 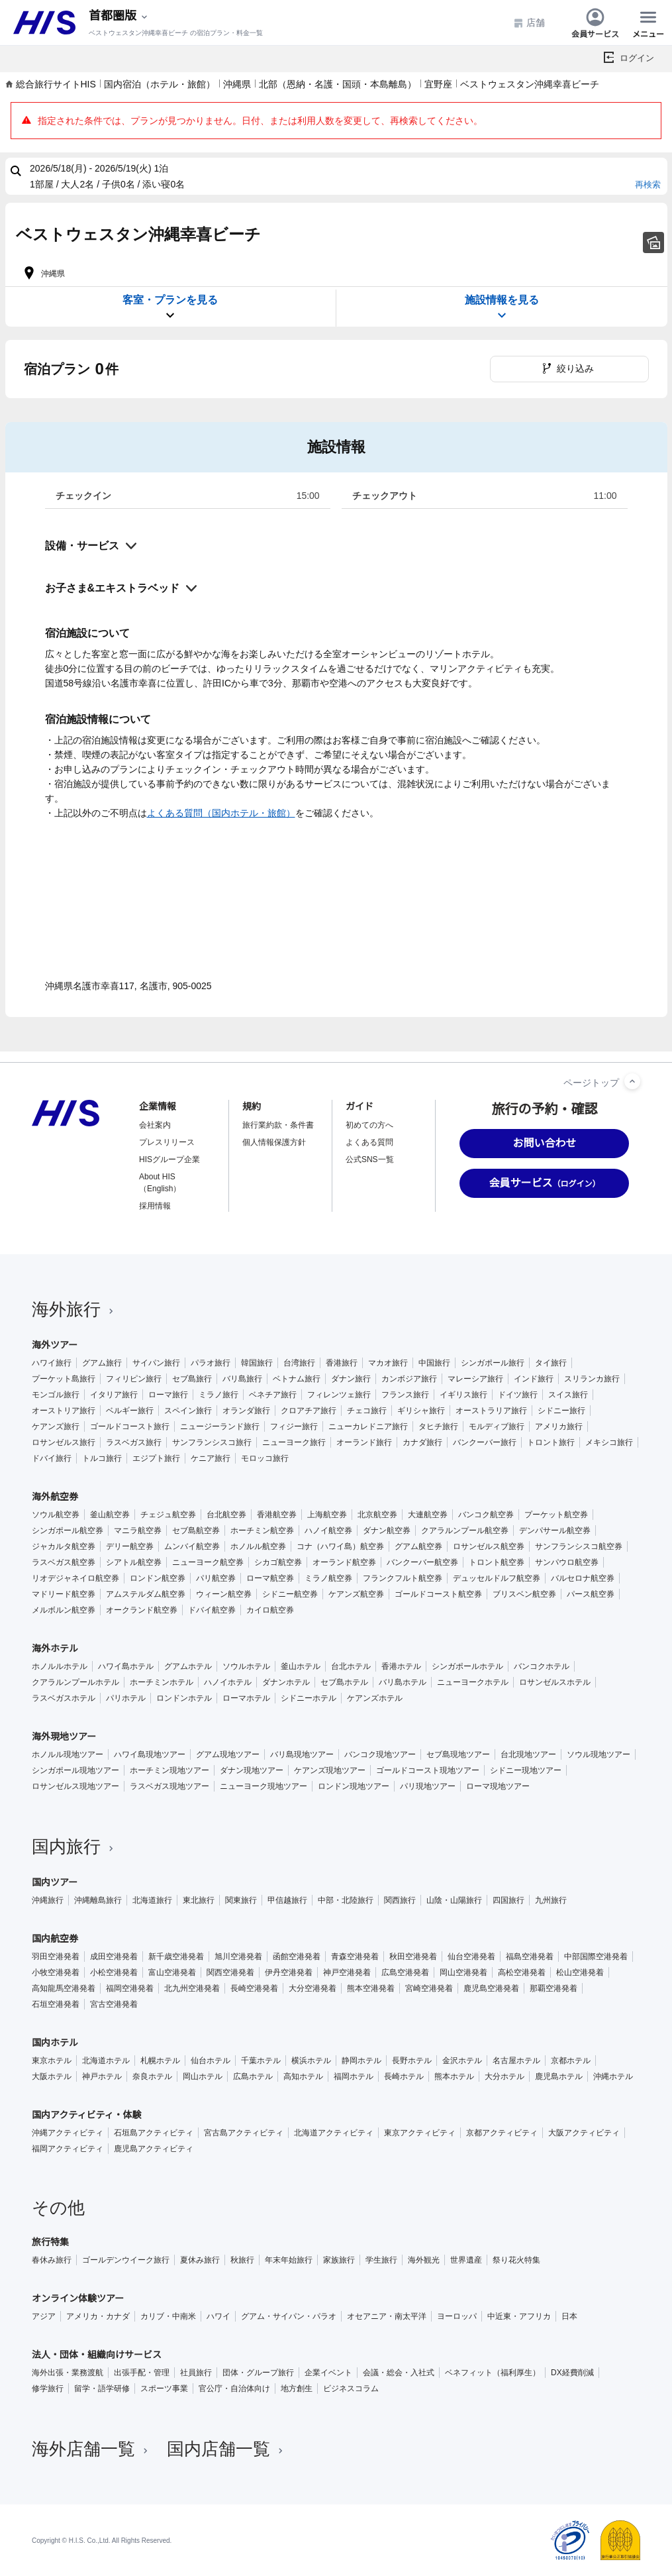 I want to click on 福岡空港発着, so click(x=130, y=1988).